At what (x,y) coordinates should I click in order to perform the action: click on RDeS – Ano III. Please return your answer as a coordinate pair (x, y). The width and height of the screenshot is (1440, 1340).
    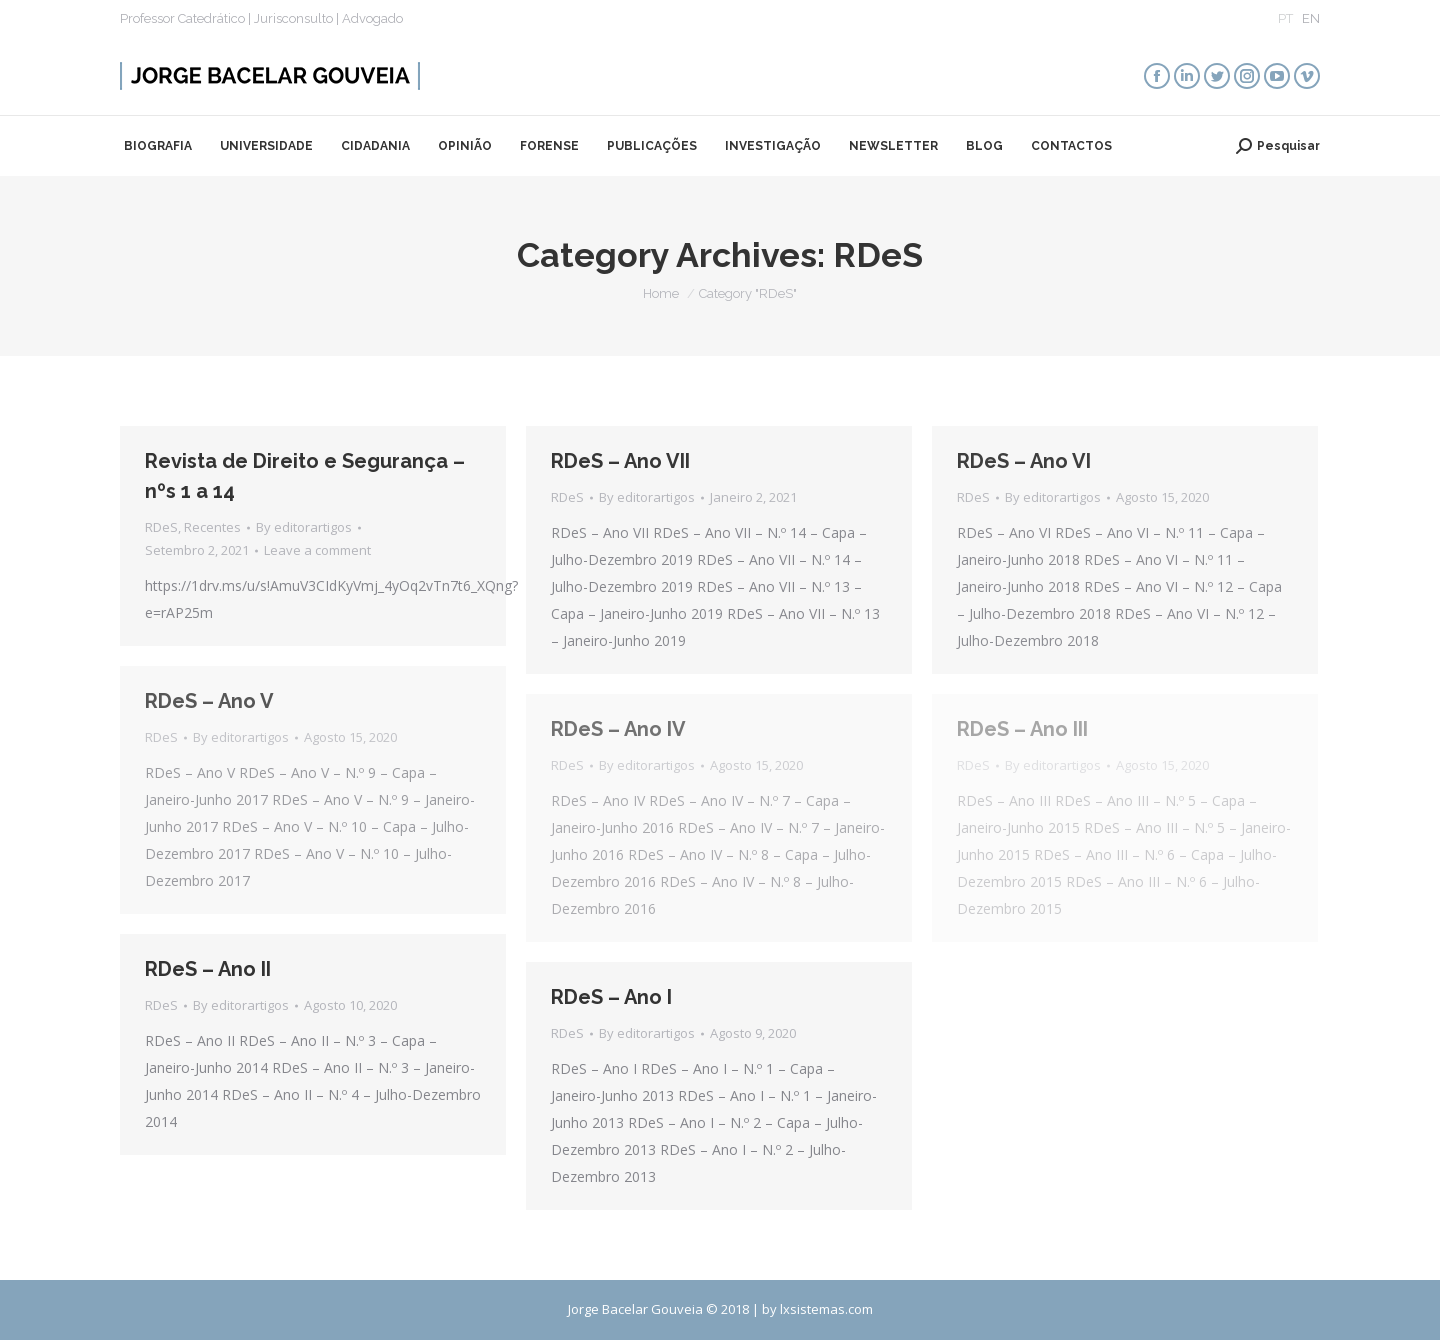
    Looking at the image, I should click on (1022, 729).